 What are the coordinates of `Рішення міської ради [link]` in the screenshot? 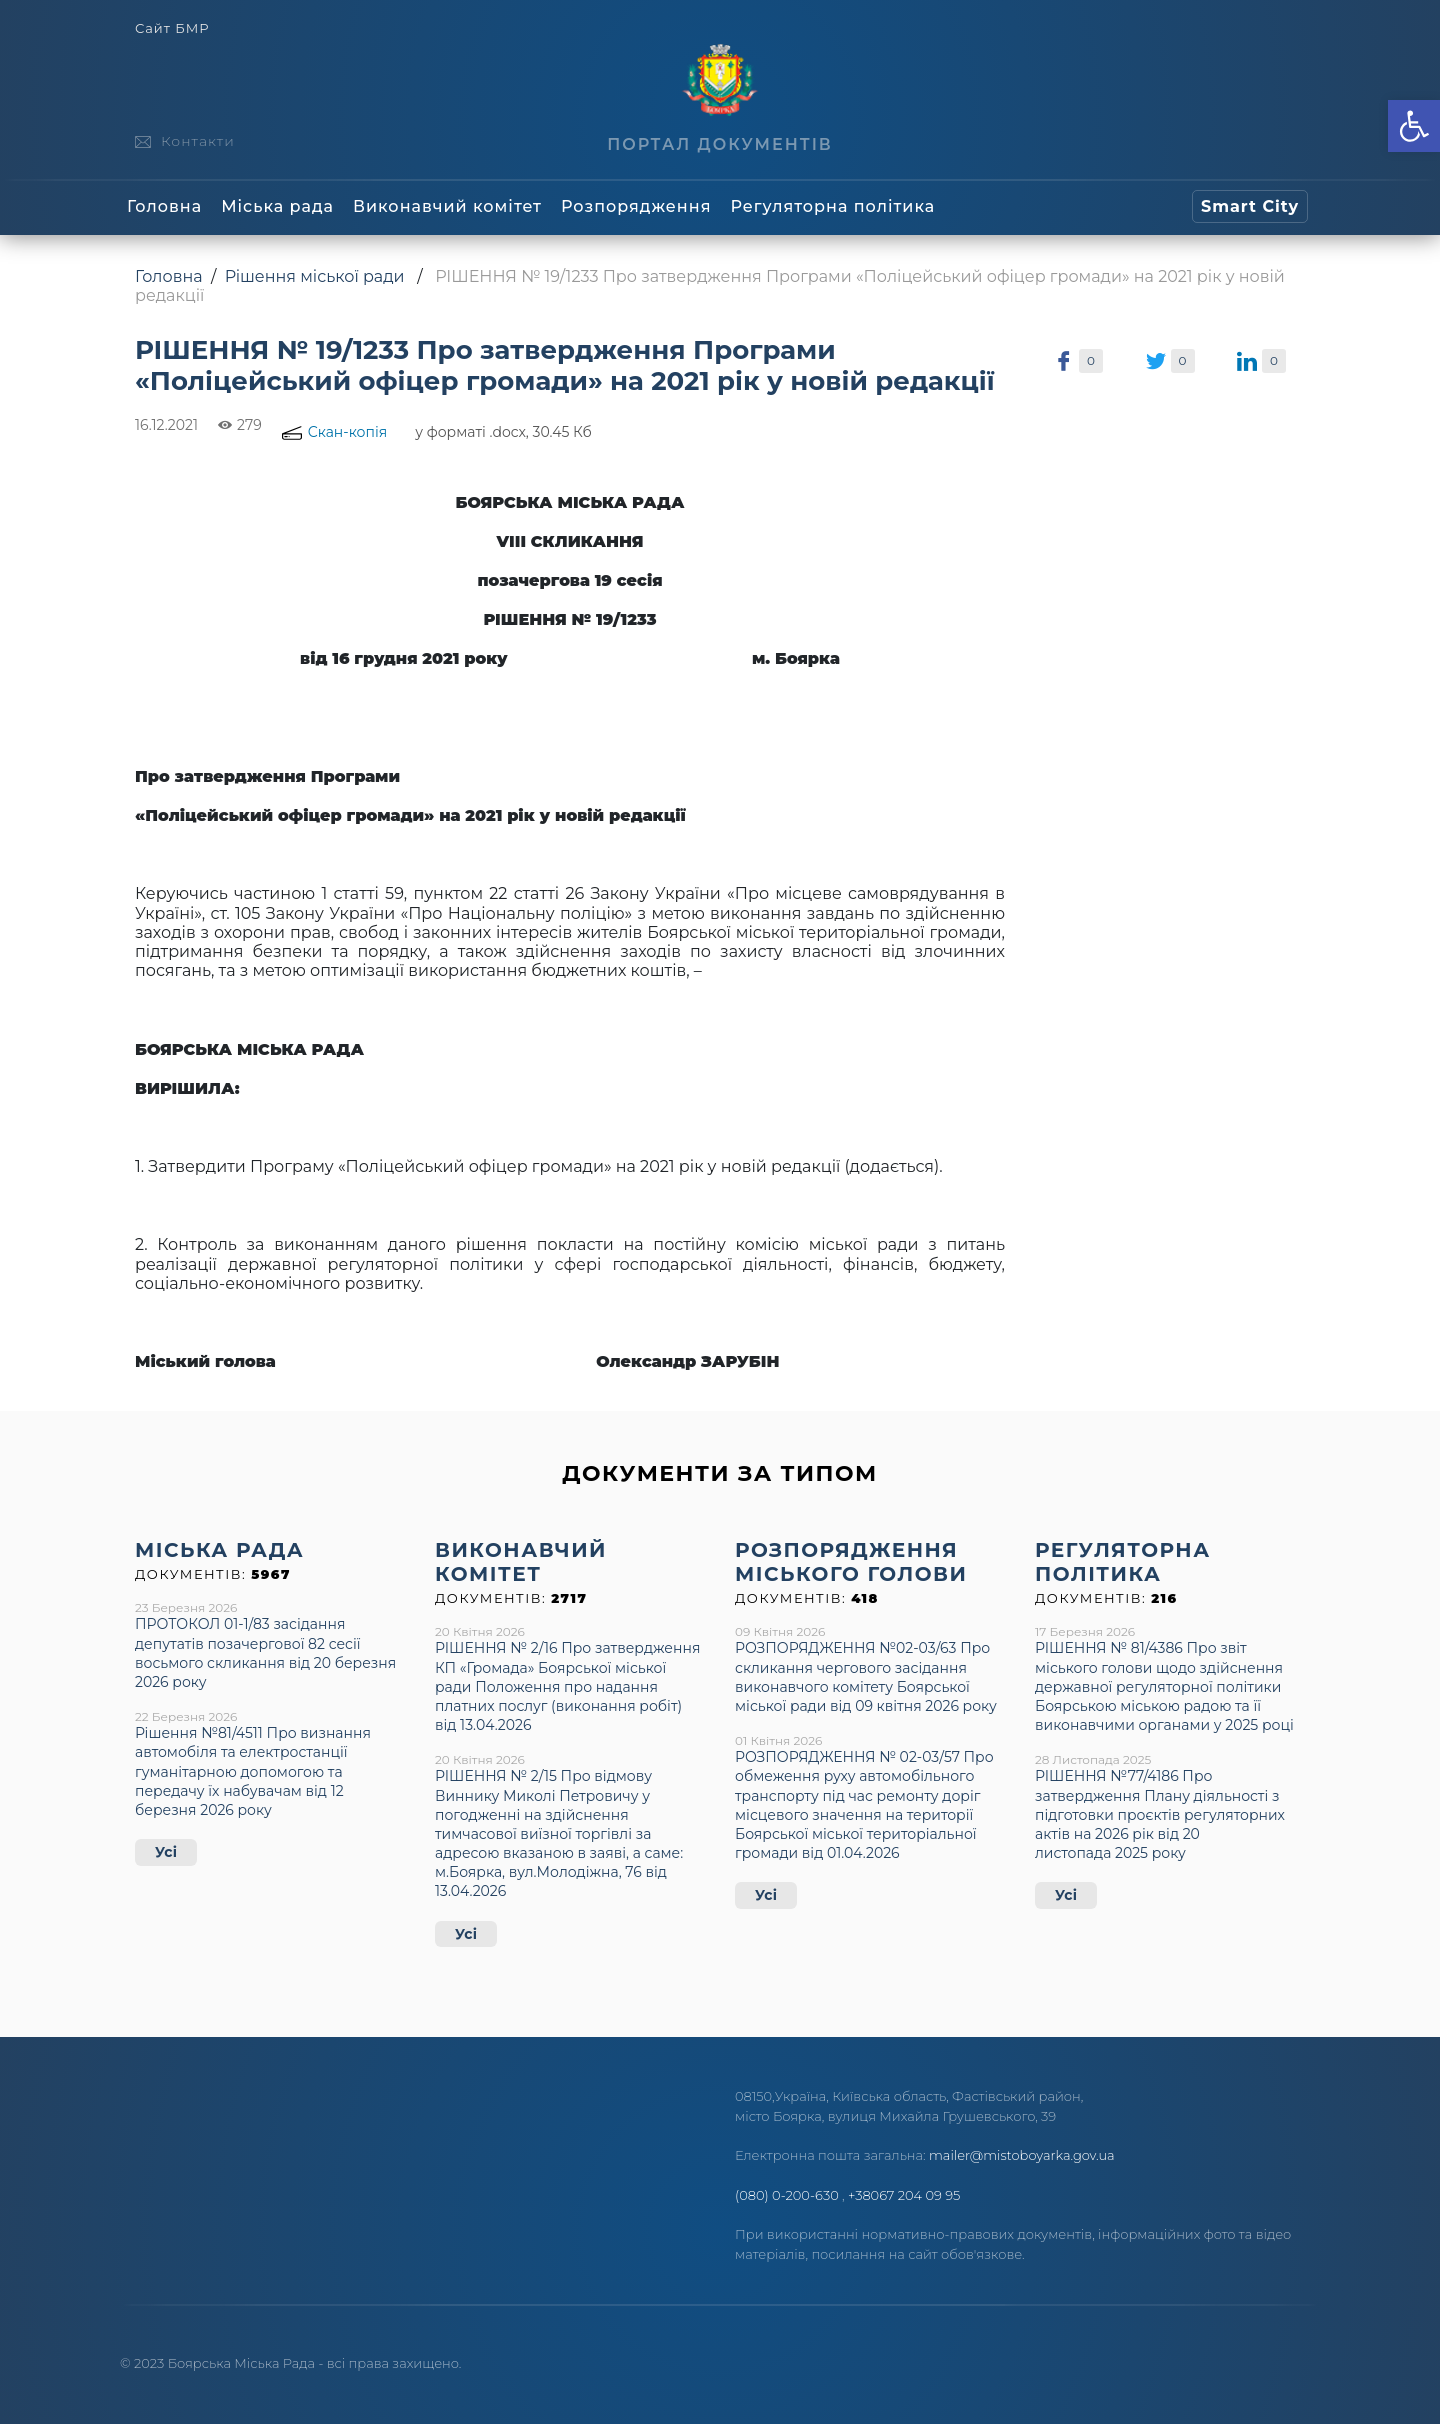 It's located at (315, 276).